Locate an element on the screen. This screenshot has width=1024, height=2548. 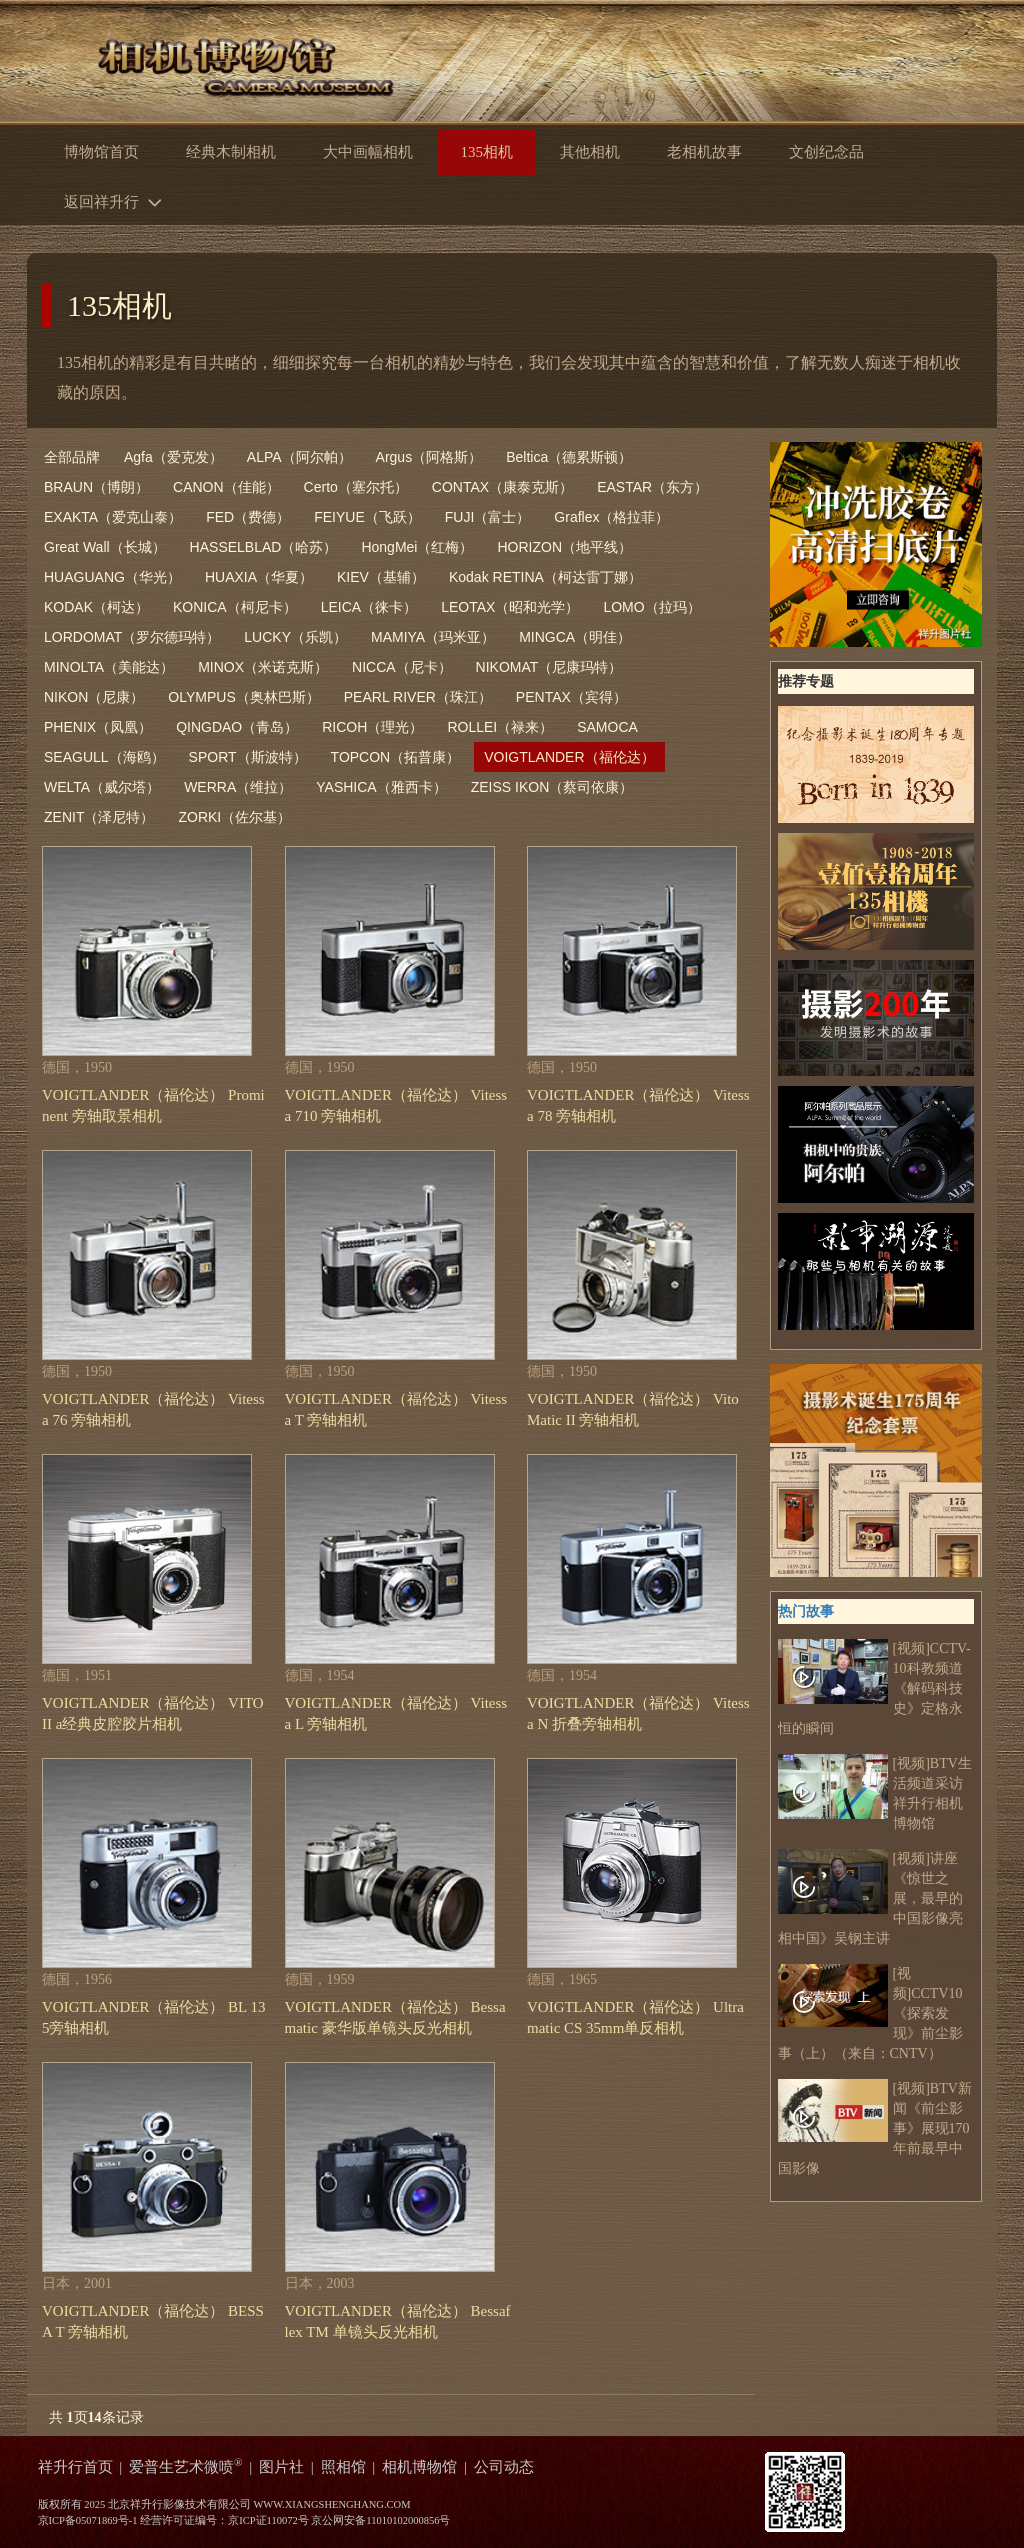
EASTAR（东方） is located at coordinates (652, 487).